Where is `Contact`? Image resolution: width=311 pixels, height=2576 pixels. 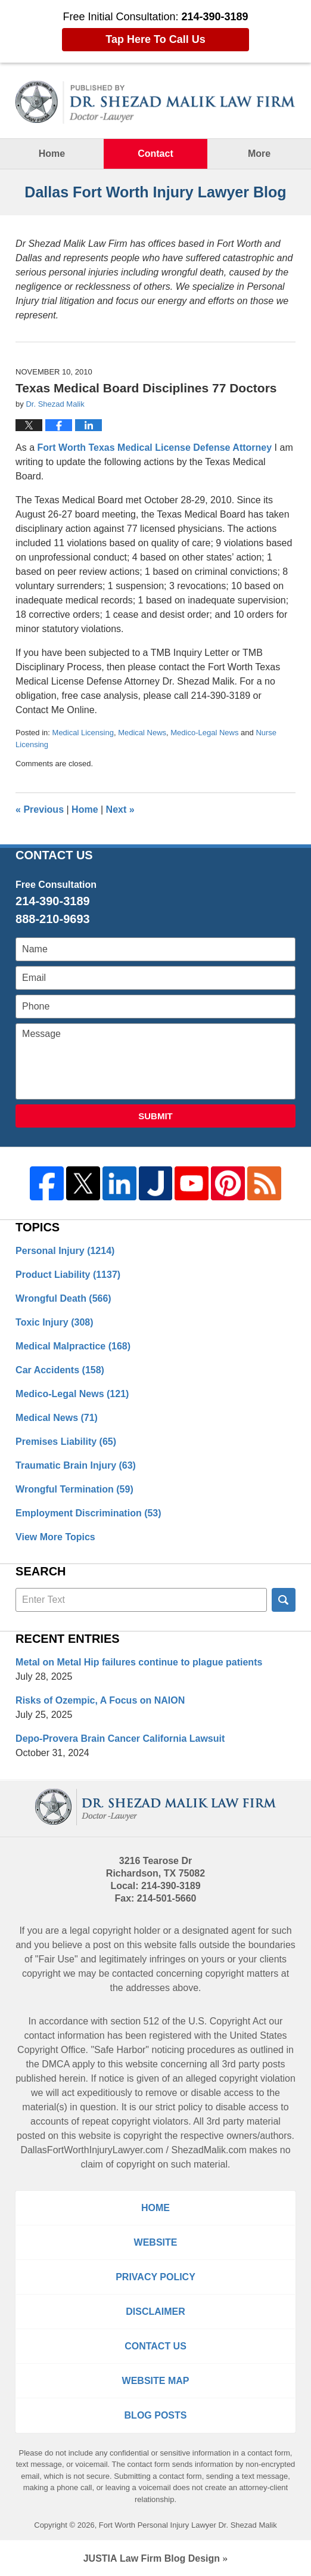
Contact is located at coordinates (155, 153).